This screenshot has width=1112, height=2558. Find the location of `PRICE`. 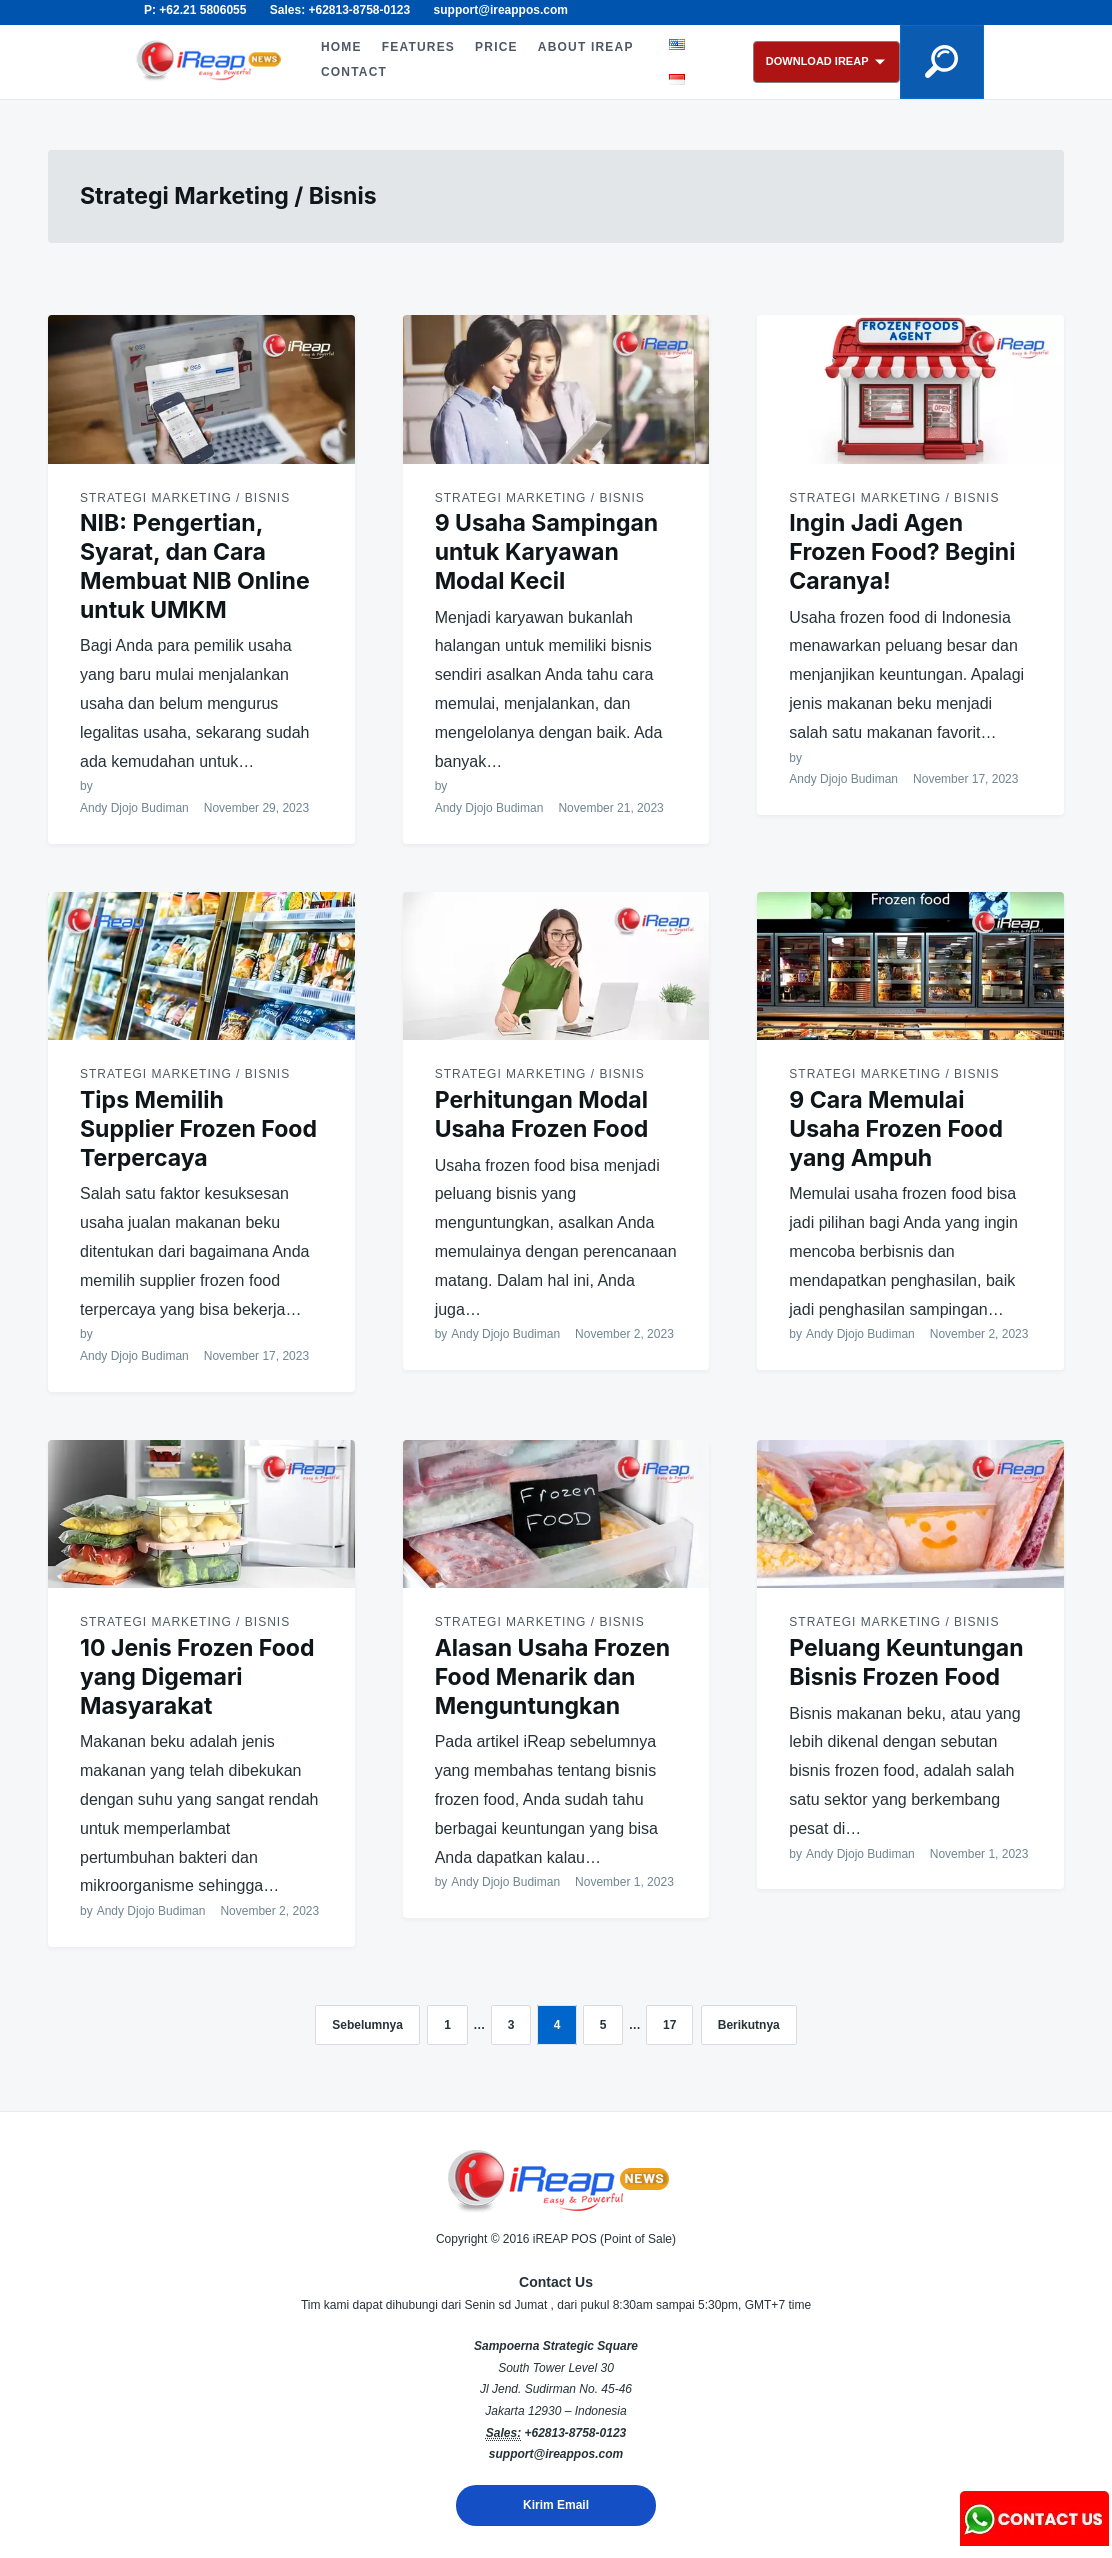

PRICE is located at coordinates (496, 47).